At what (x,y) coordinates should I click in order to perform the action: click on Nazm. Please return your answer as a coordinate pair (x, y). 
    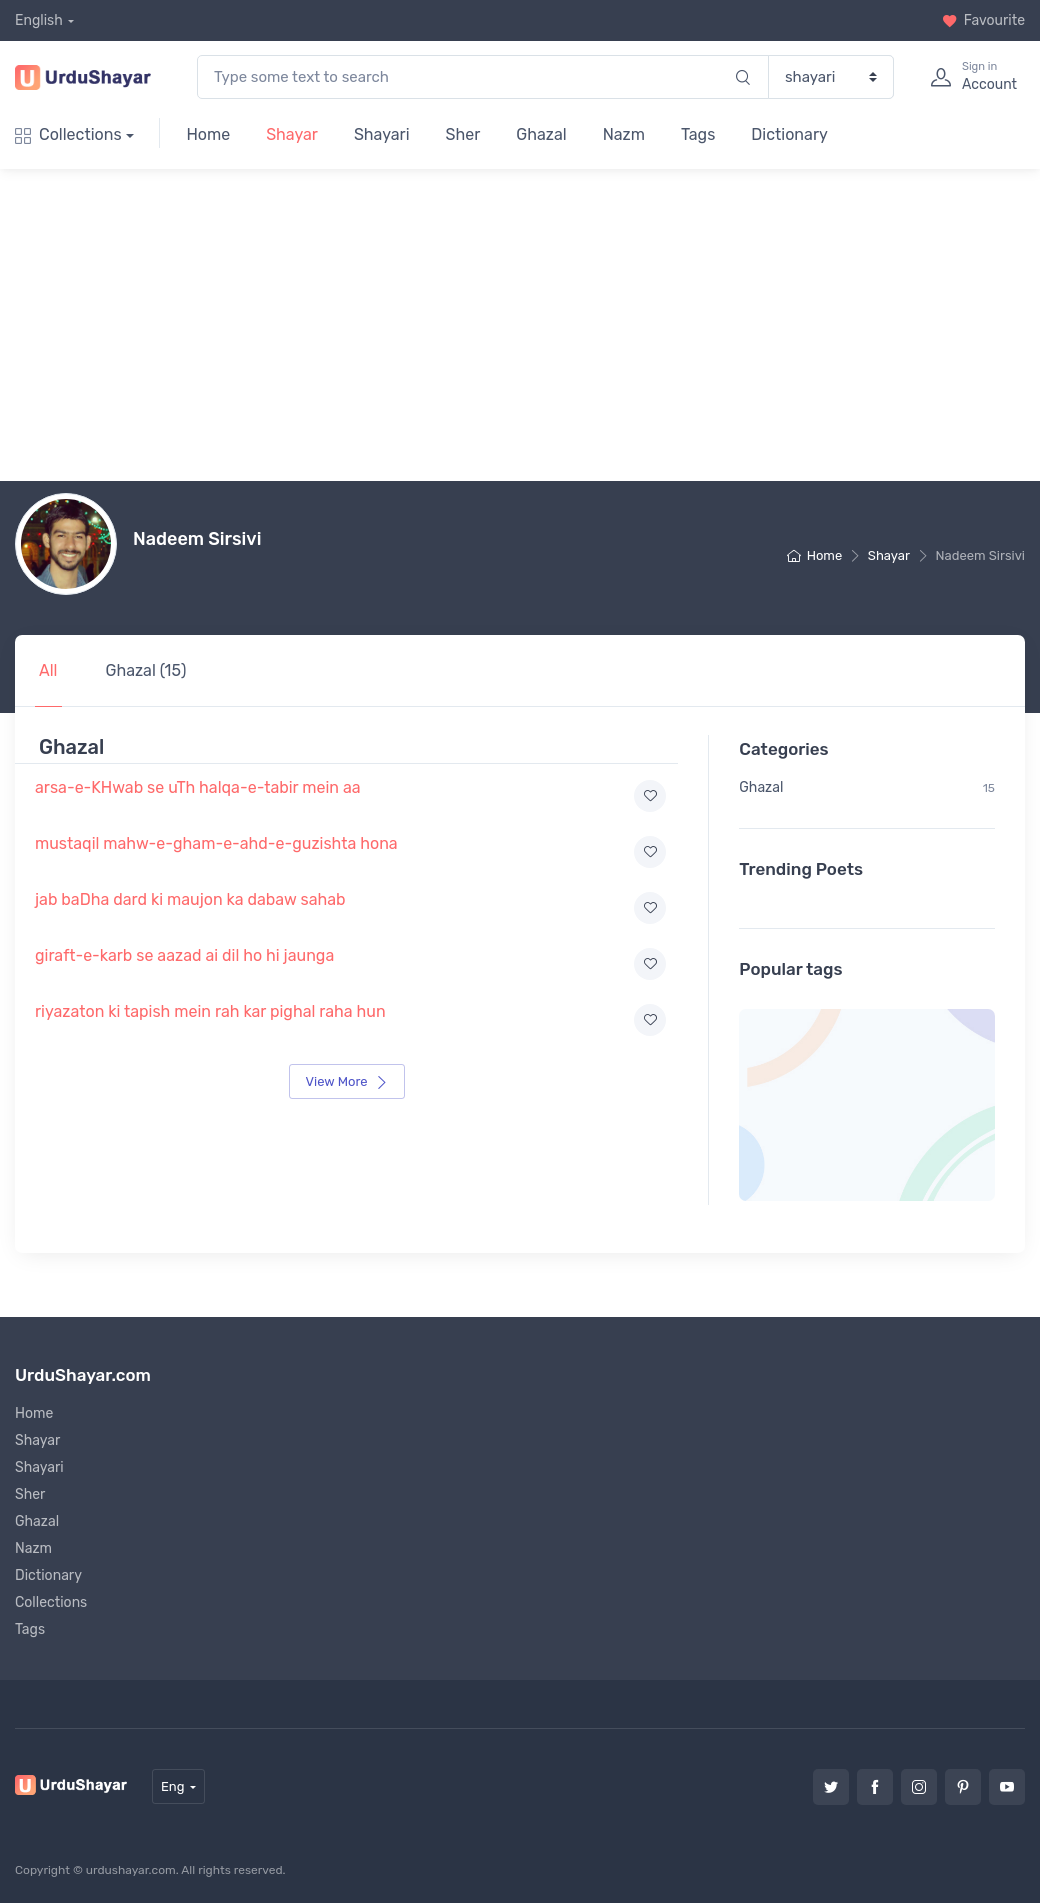
    Looking at the image, I should click on (624, 134).